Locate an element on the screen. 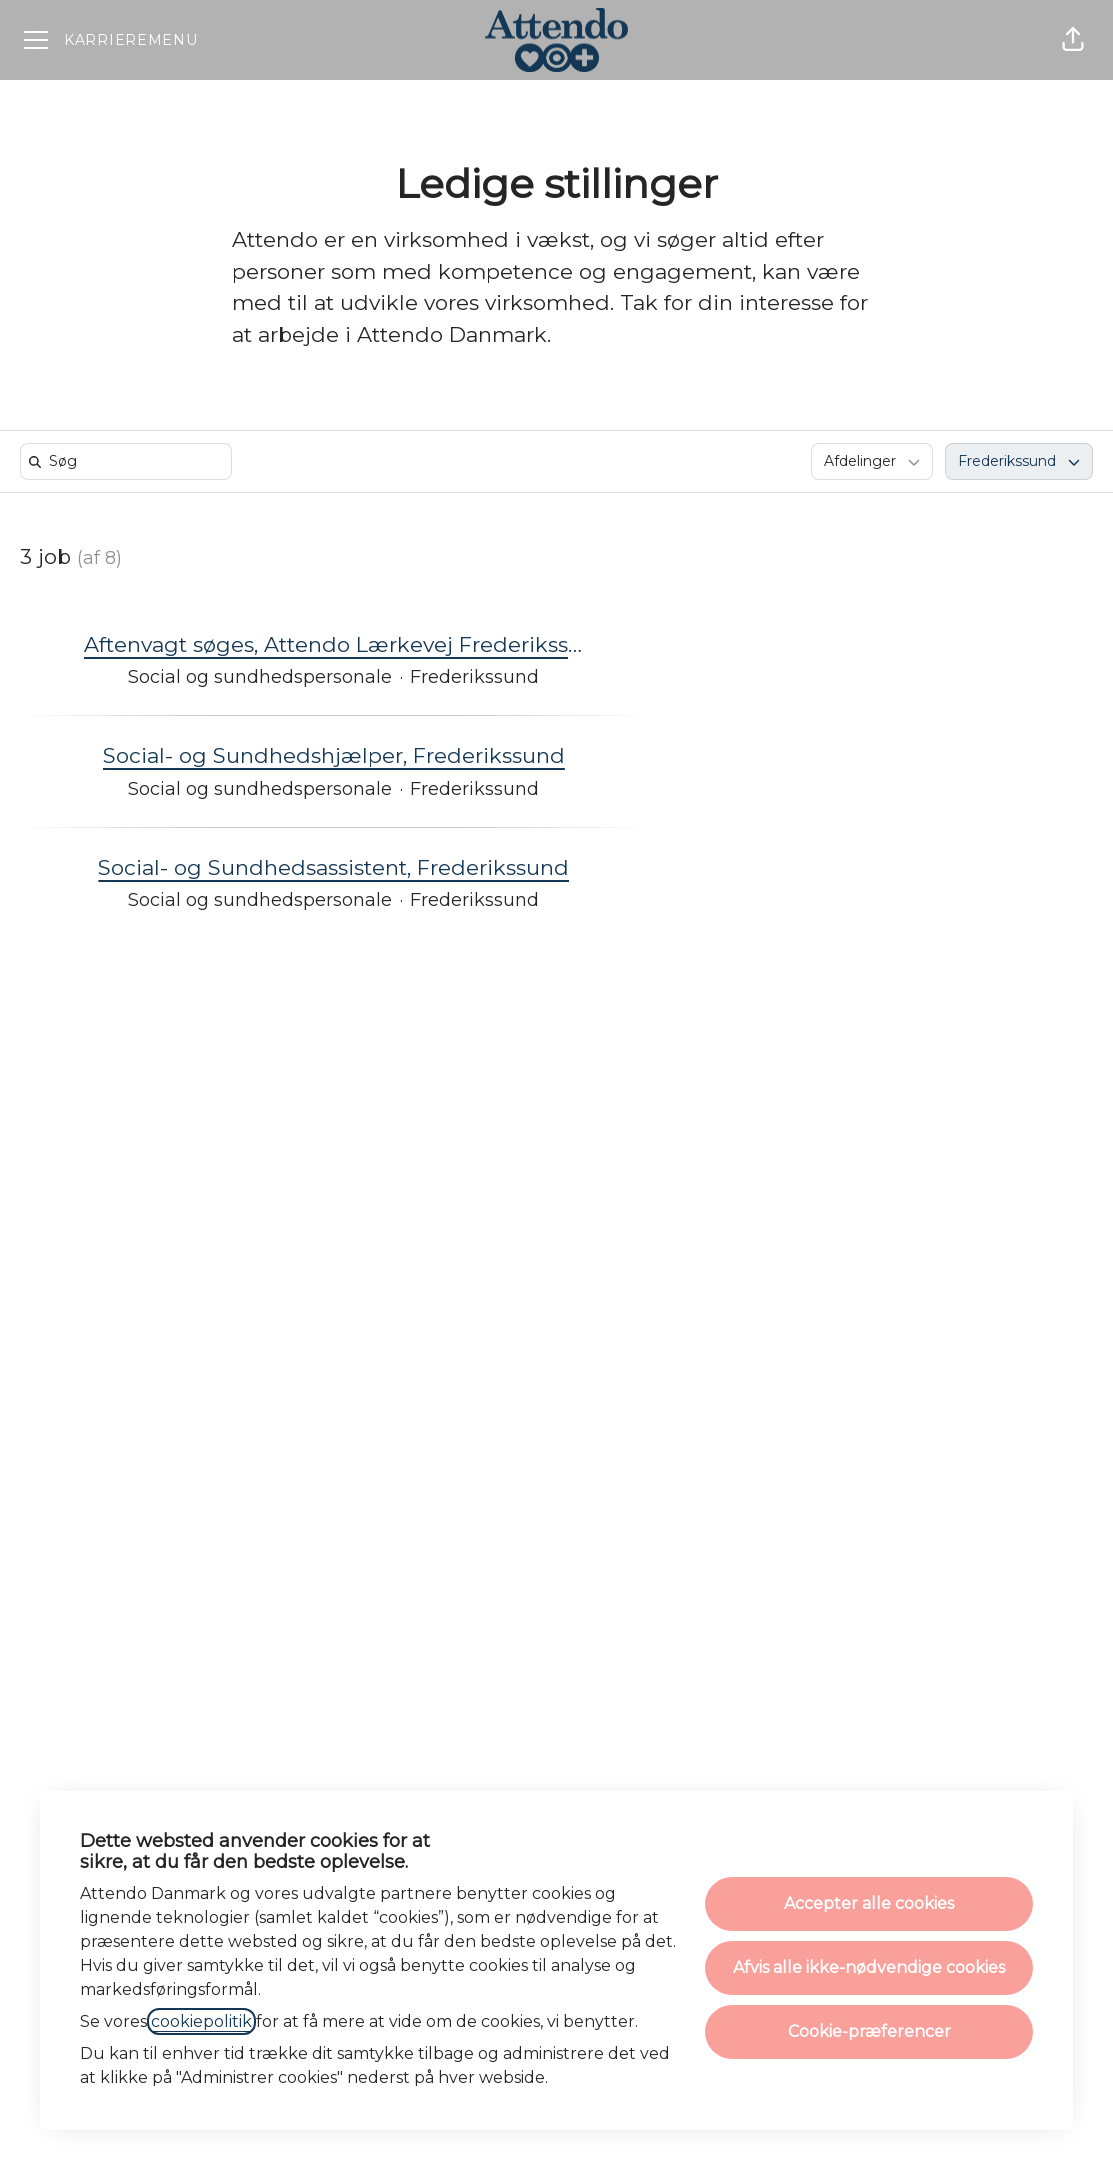  Social- og Sundhedshjælper, Frederikssund is located at coordinates (334, 756).